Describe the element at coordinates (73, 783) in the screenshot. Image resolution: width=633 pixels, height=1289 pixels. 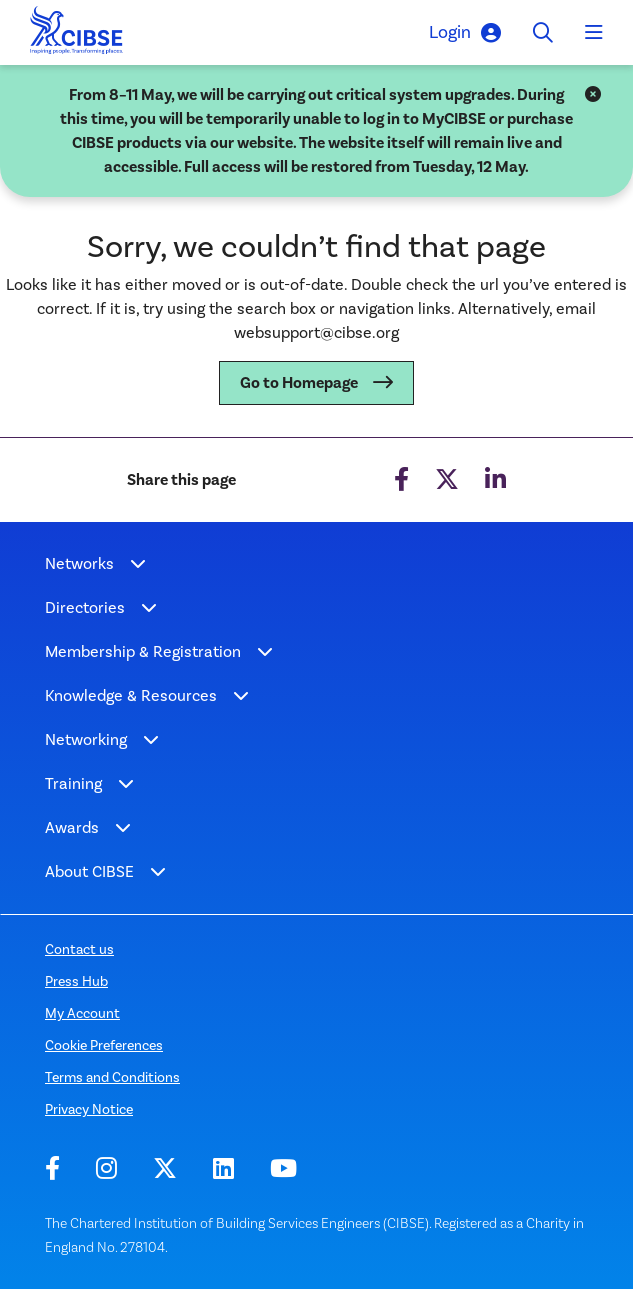
I see `Training` at that location.